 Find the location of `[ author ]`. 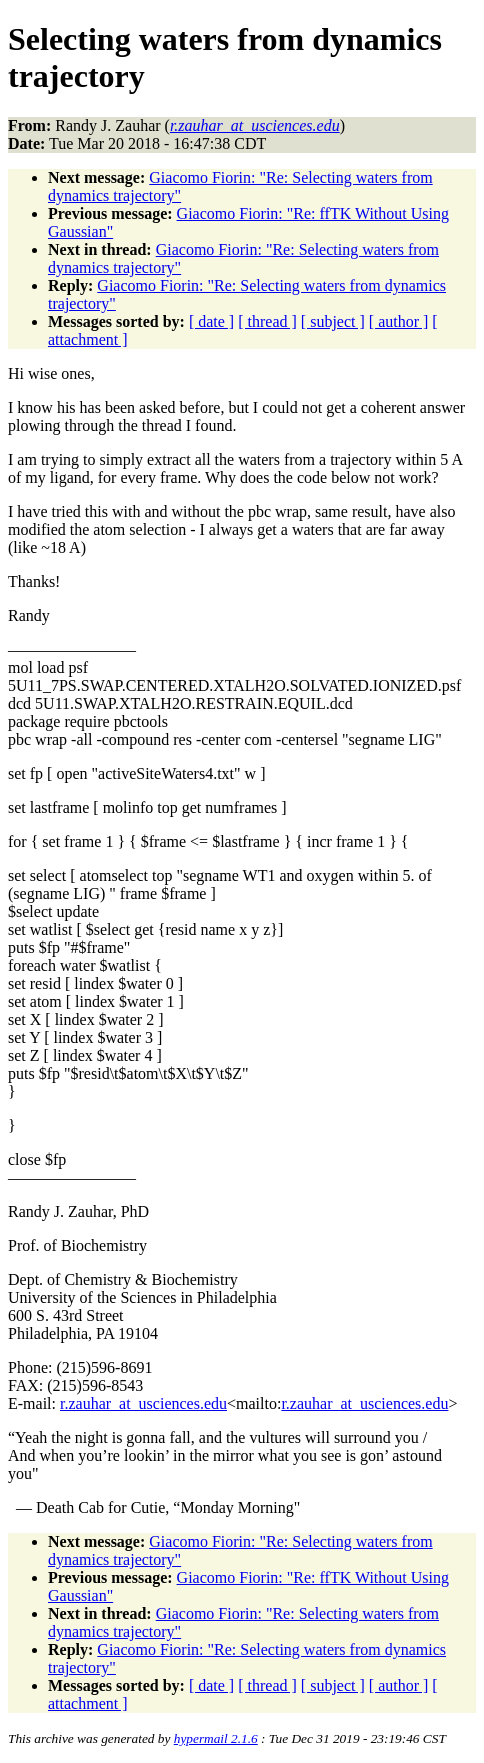

[ author ] is located at coordinates (399, 321).